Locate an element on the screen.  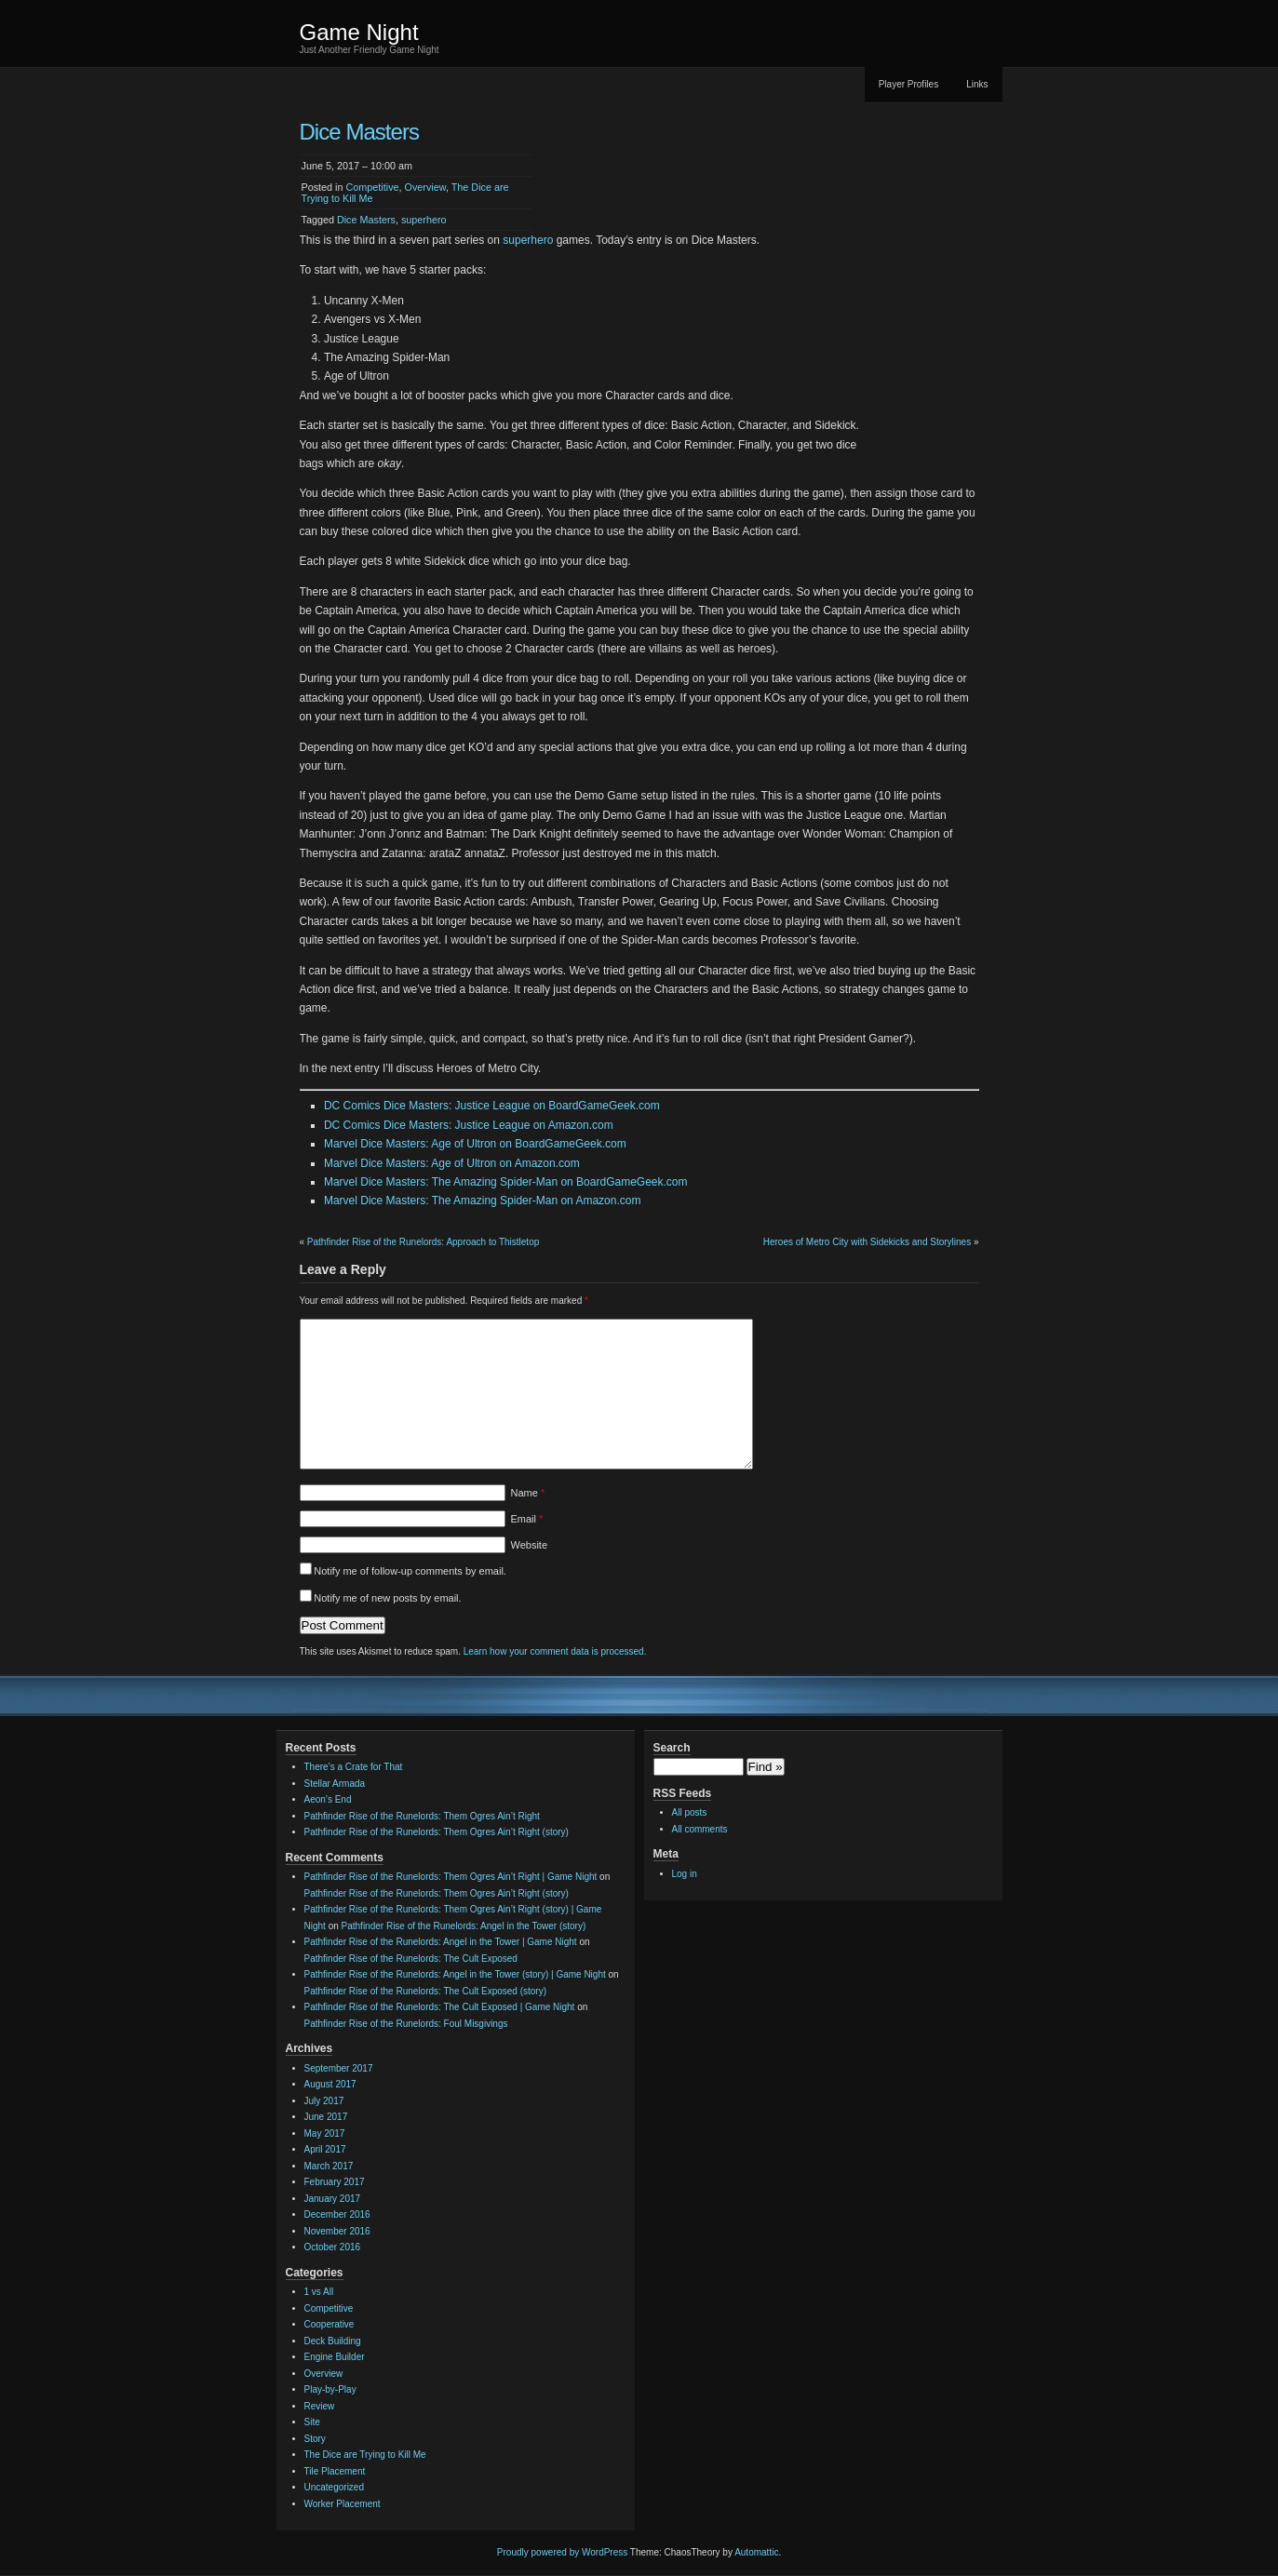
Overview is located at coordinates (425, 187).